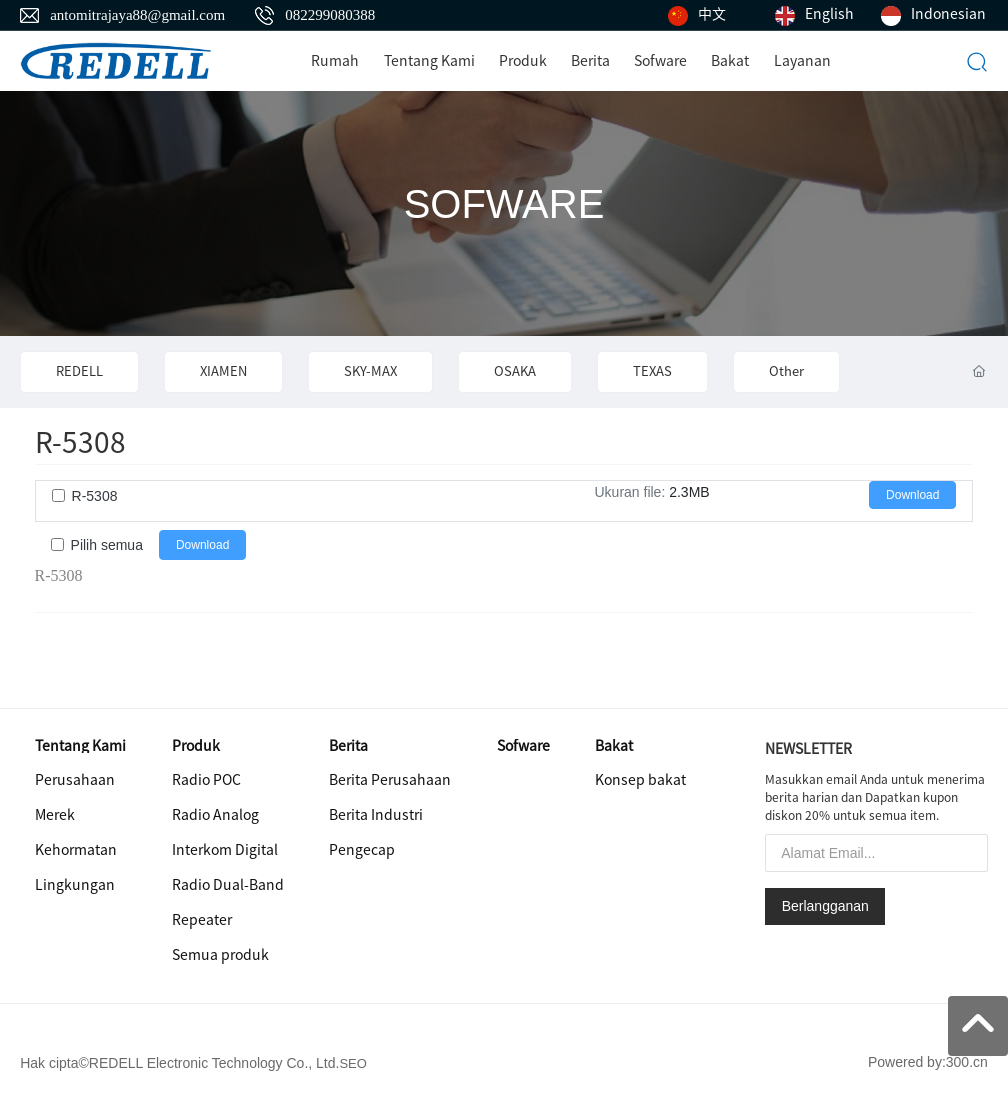 The height and width of the screenshot is (1106, 1008). What do you see at coordinates (515, 371) in the screenshot?
I see `OSAKA` at bounding box center [515, 371].